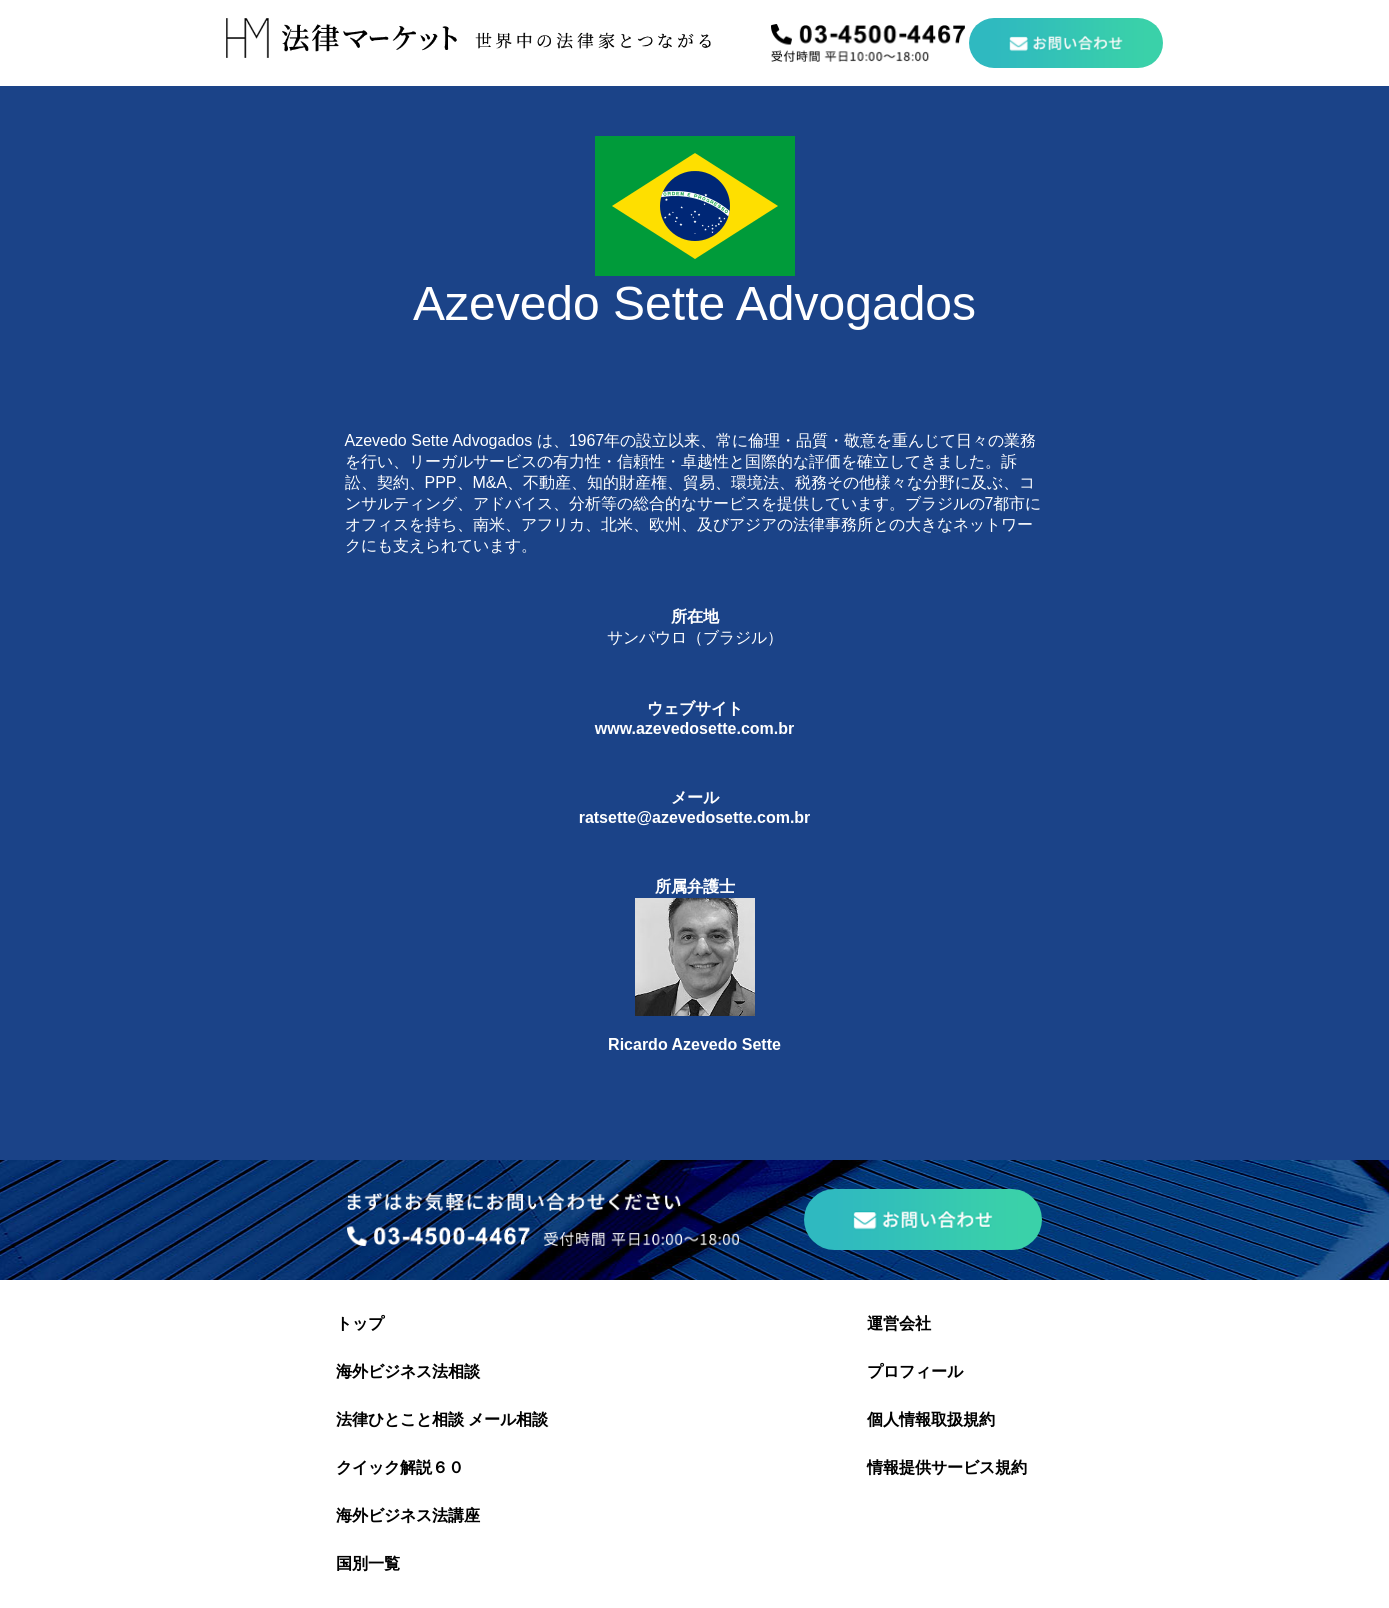 The height and width of the screenshot is (1608, 1389). What do you see at coordinates (360, 1323) in the screenshot?
I see `トップ` at bounding box center [360, 1323].